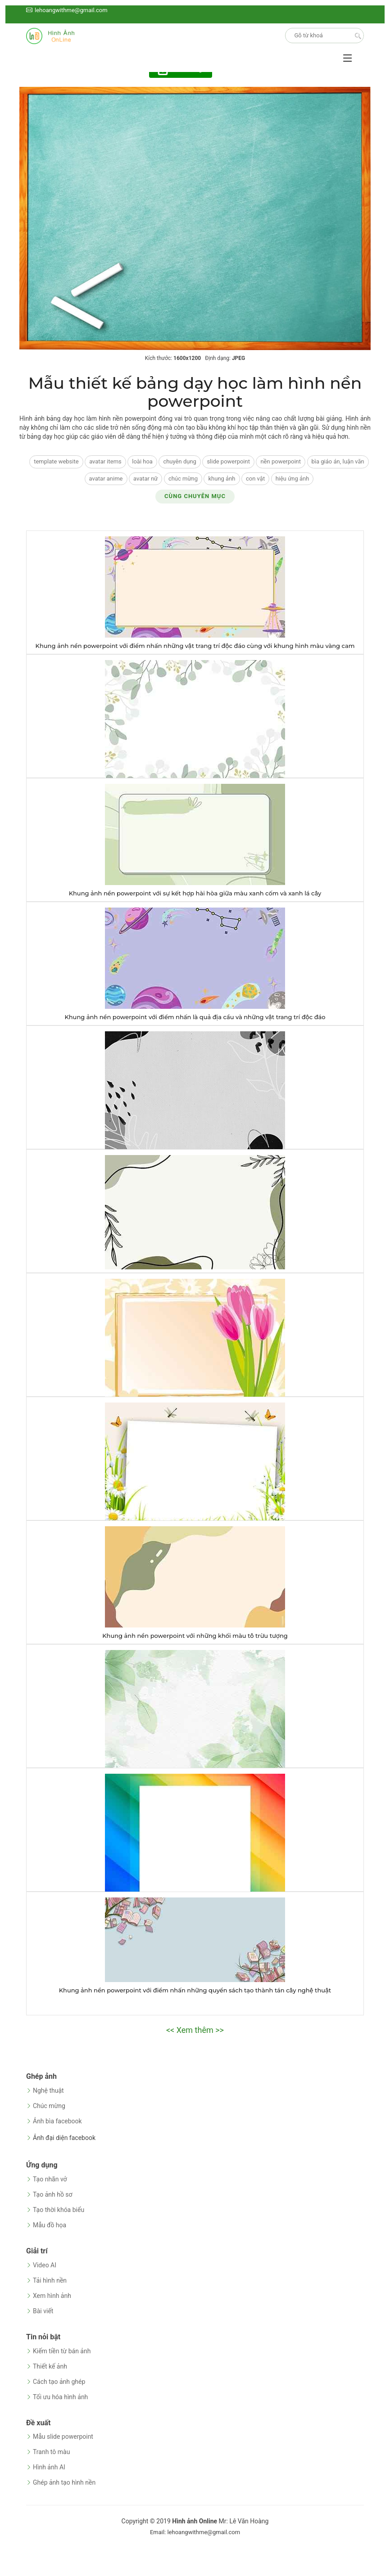 This screenshot has height=2576, width=390. What do you see at coordinates (338, 461) in the screenshot?
I see `bìa giáo án, luận văn` at bounding box center [338, 461].